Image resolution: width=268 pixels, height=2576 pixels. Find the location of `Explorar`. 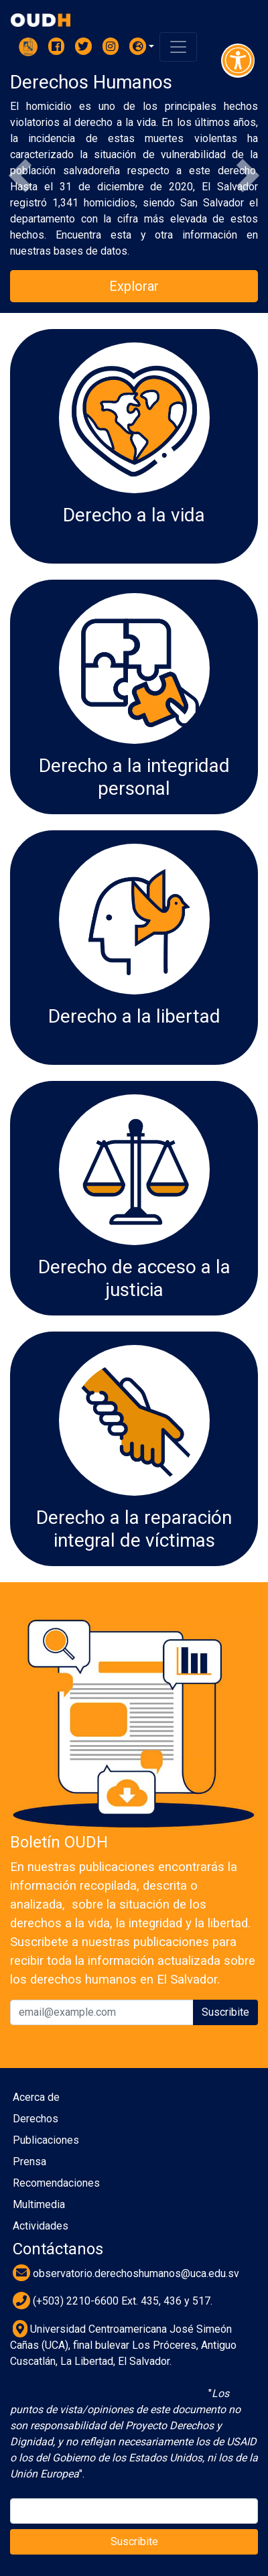

Explorar is located at coordinates (134, 286).